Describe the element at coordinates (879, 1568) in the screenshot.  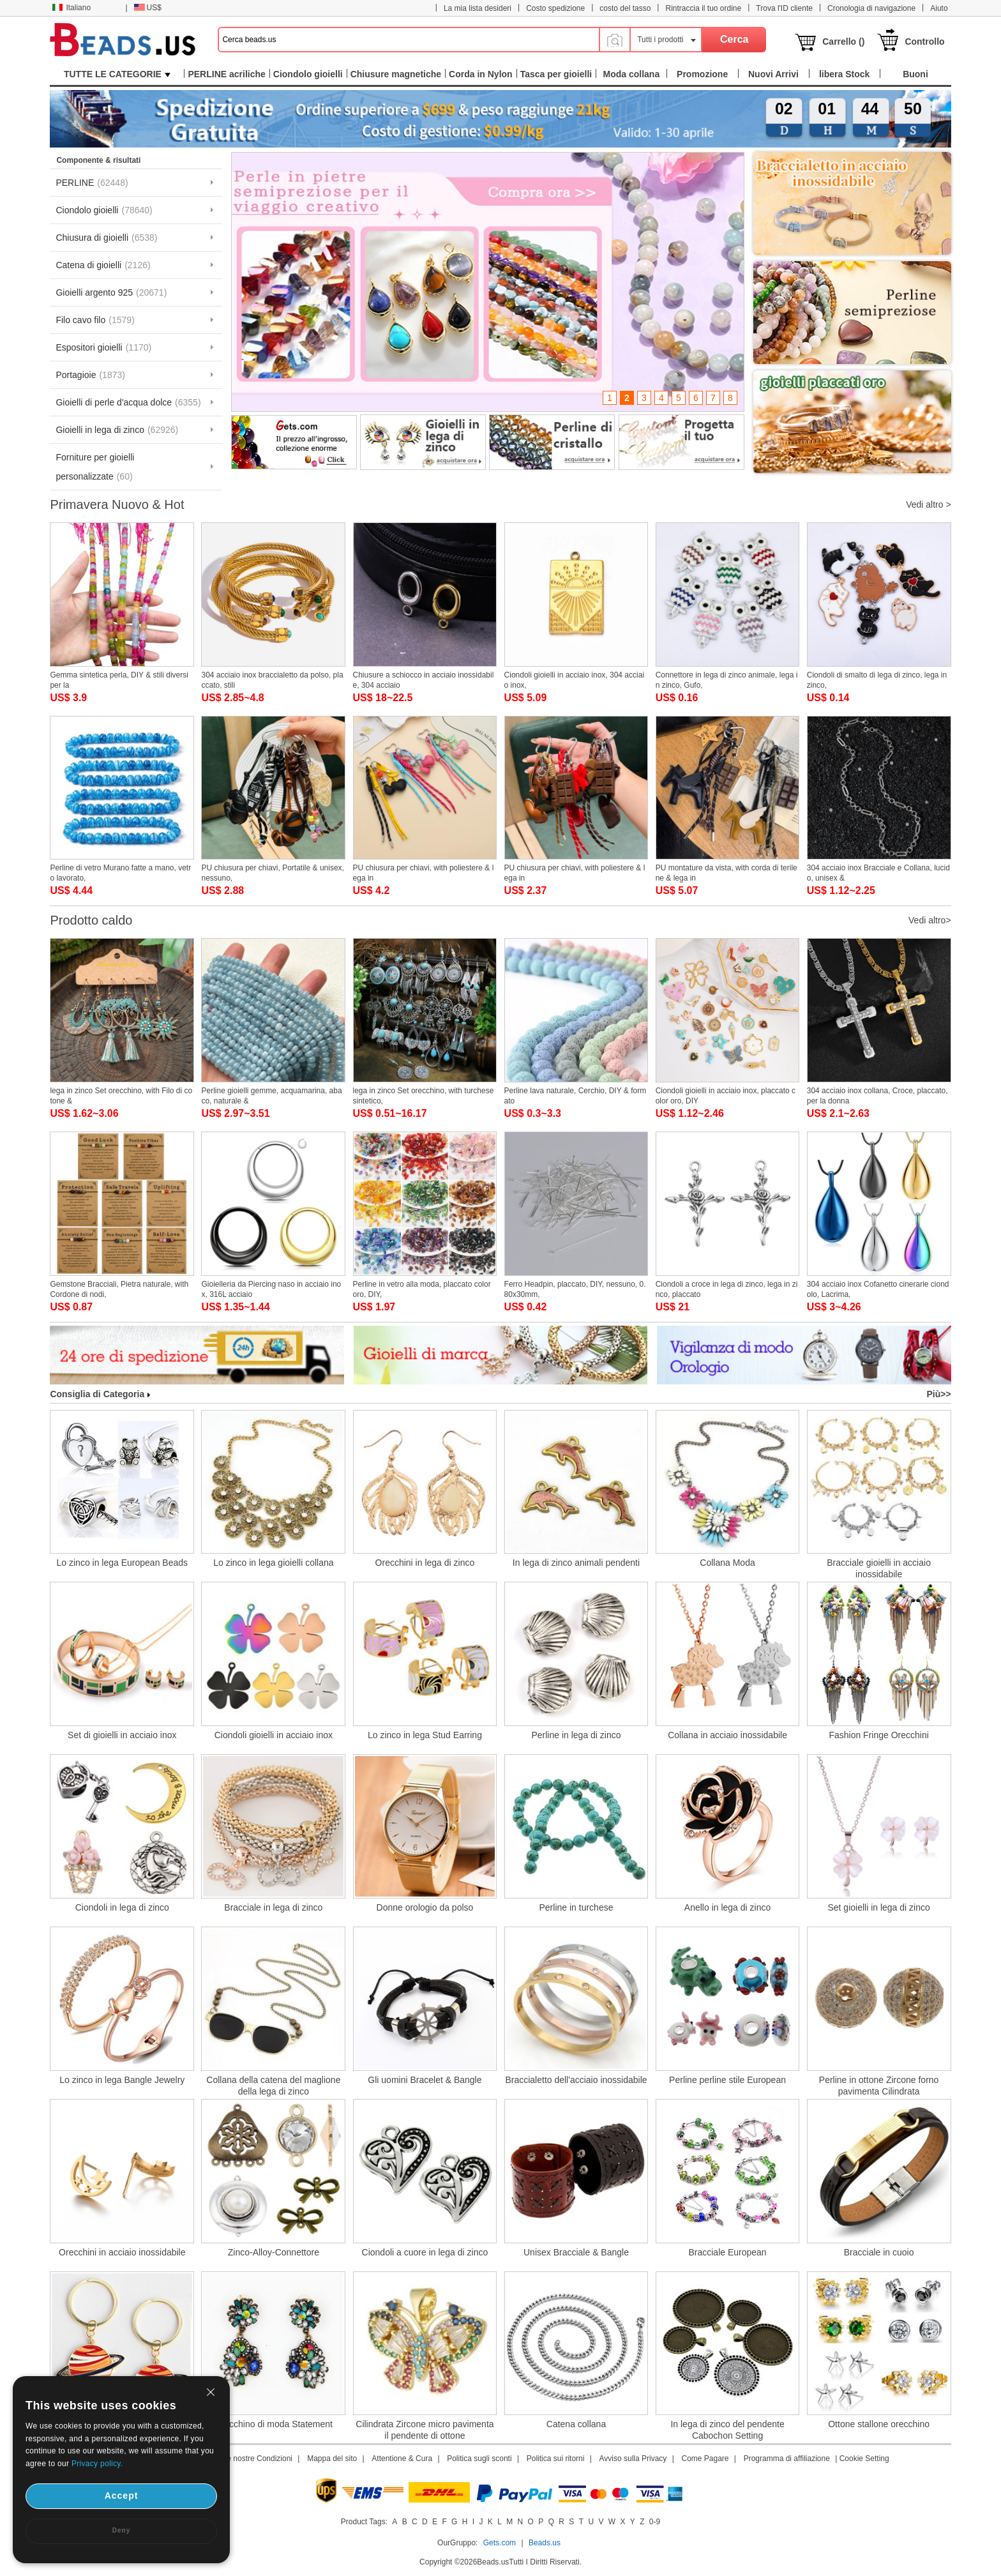
I see `Bracciale gioielli in acciaio inossidabile` at that location.